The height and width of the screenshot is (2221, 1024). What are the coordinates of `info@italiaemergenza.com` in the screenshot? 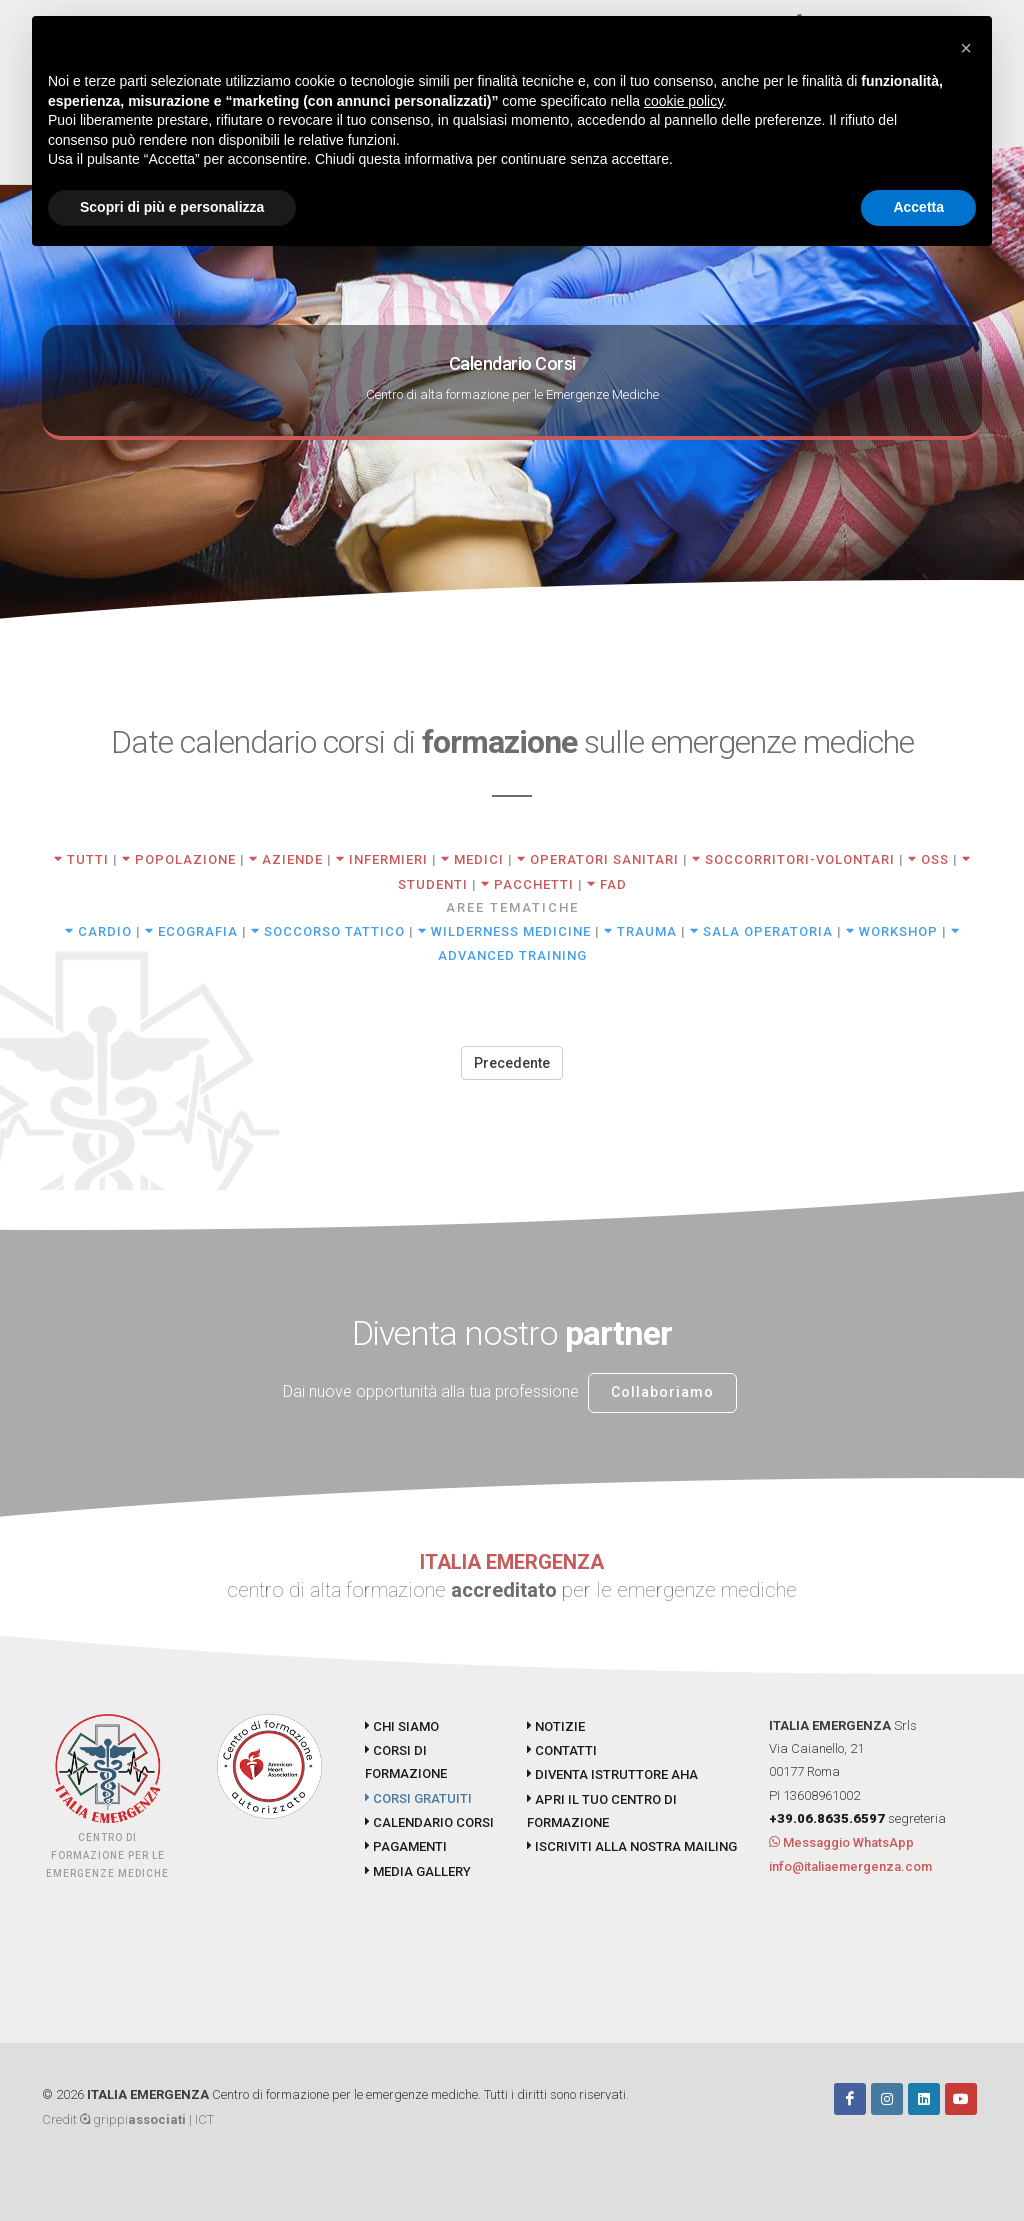 It's located at (850, 1866).